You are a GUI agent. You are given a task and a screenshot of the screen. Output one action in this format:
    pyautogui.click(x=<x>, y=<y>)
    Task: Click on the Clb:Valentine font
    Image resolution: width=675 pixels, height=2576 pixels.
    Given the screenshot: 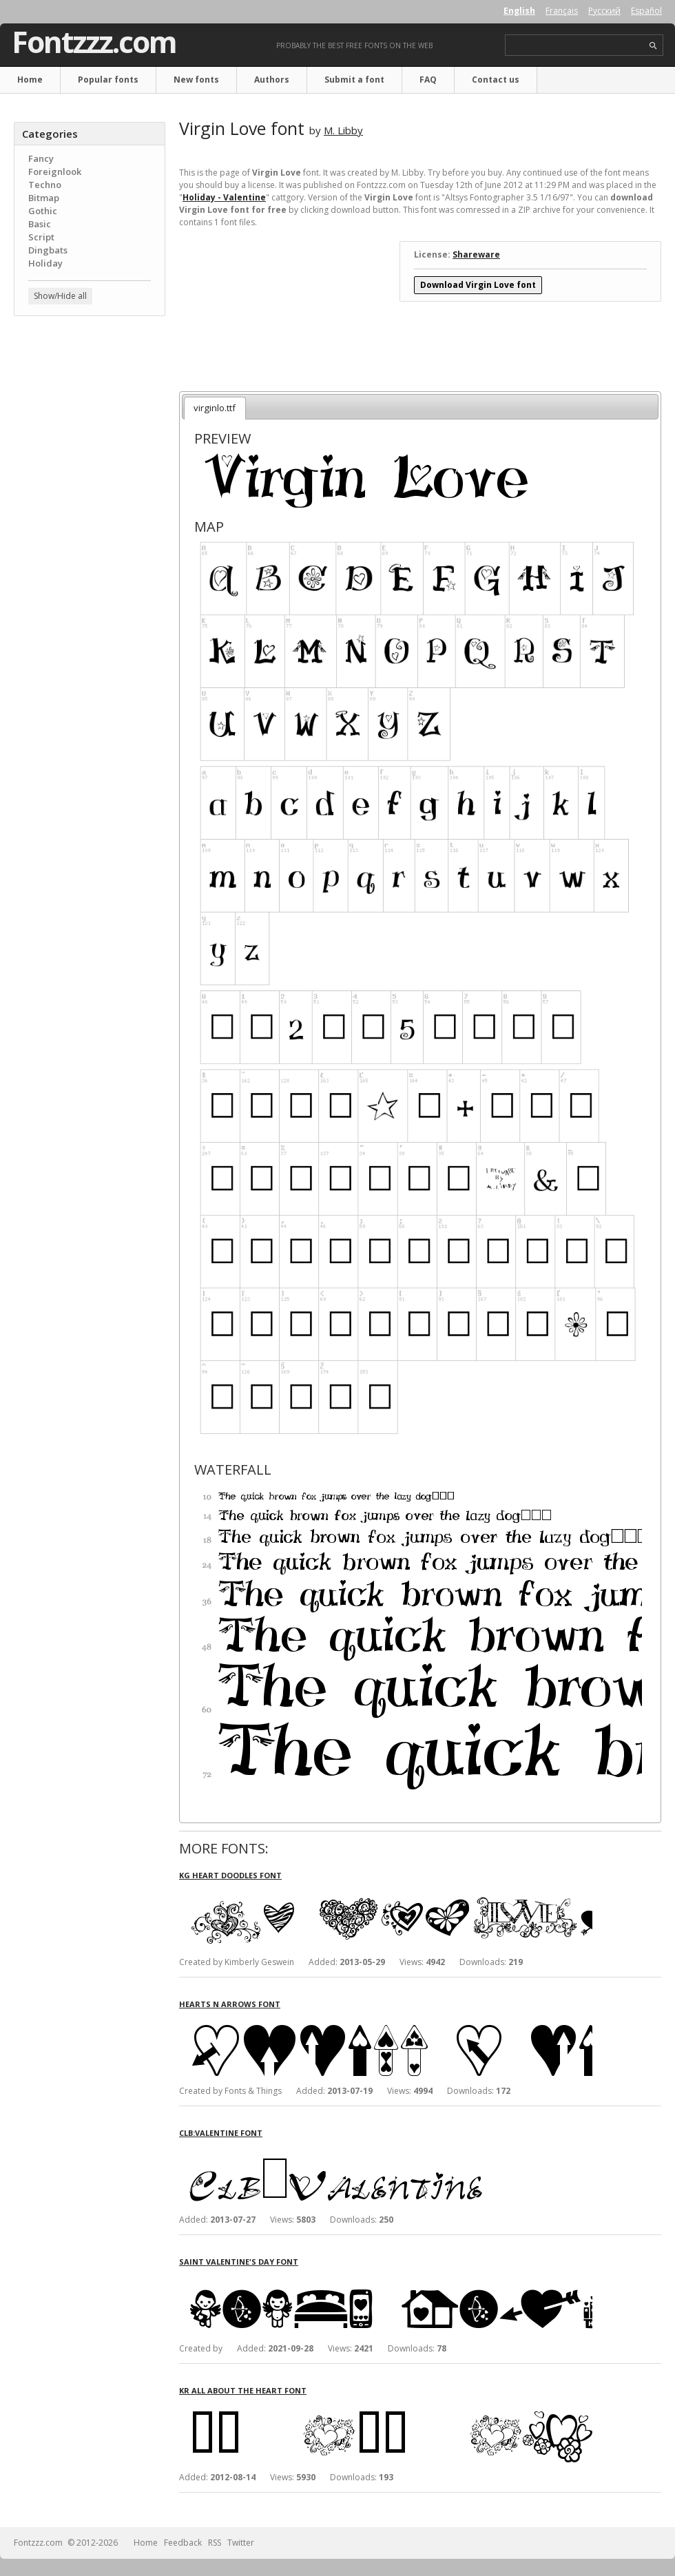 What is the action you would take?
    pyautogui.click(x=220, y=2133)
    